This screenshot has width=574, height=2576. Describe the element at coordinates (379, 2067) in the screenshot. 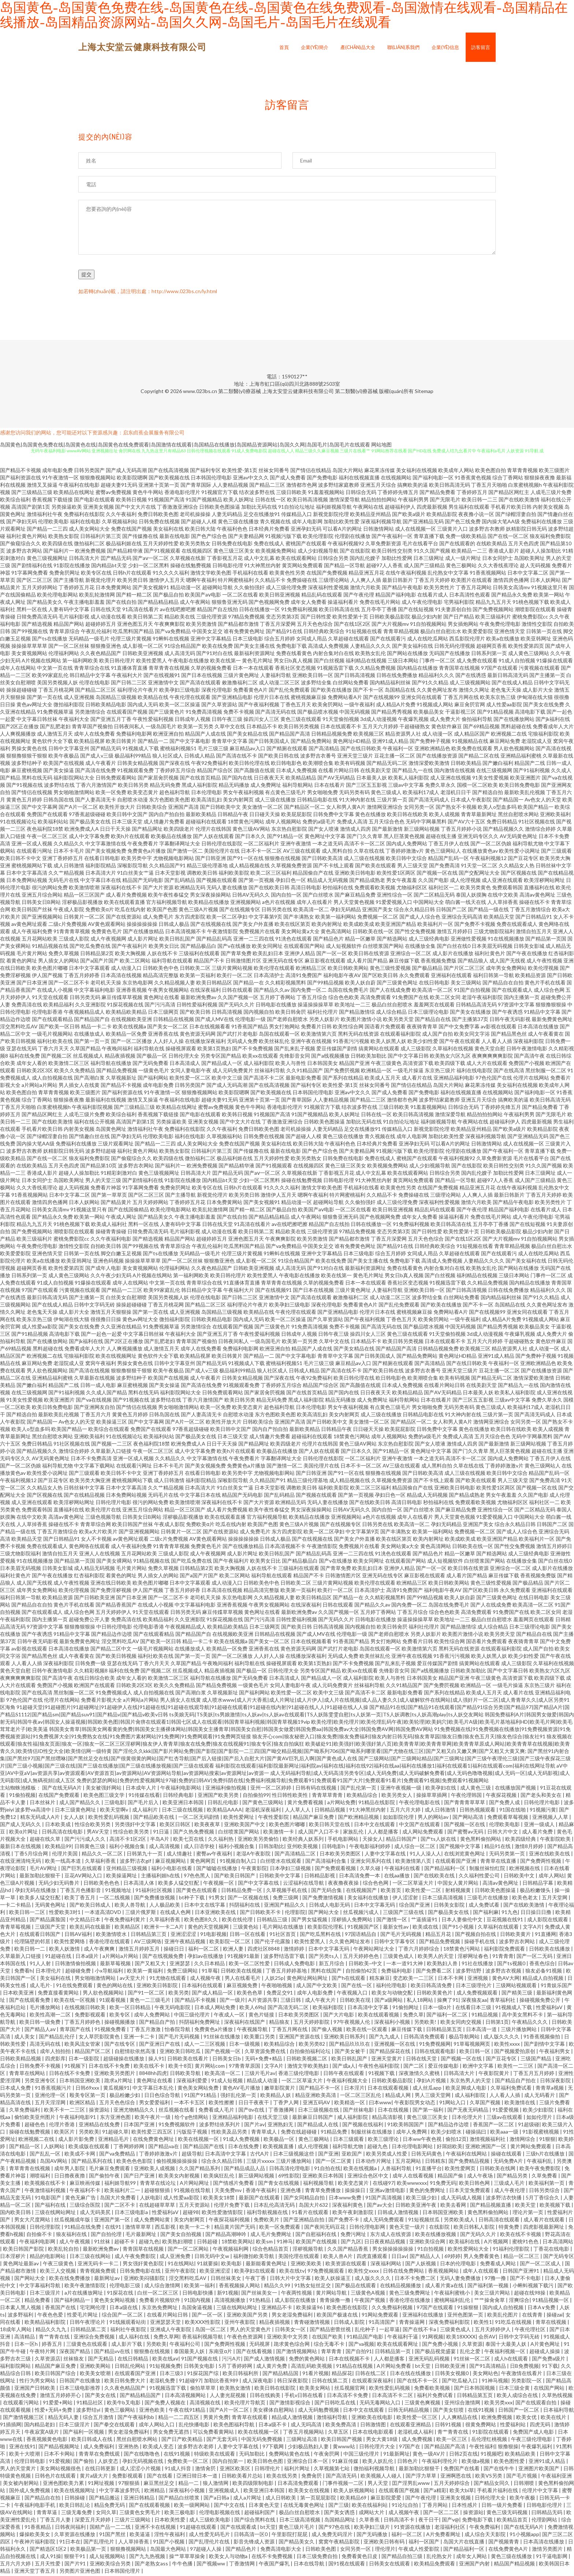

I see `午夜性色福利影院` at that location.